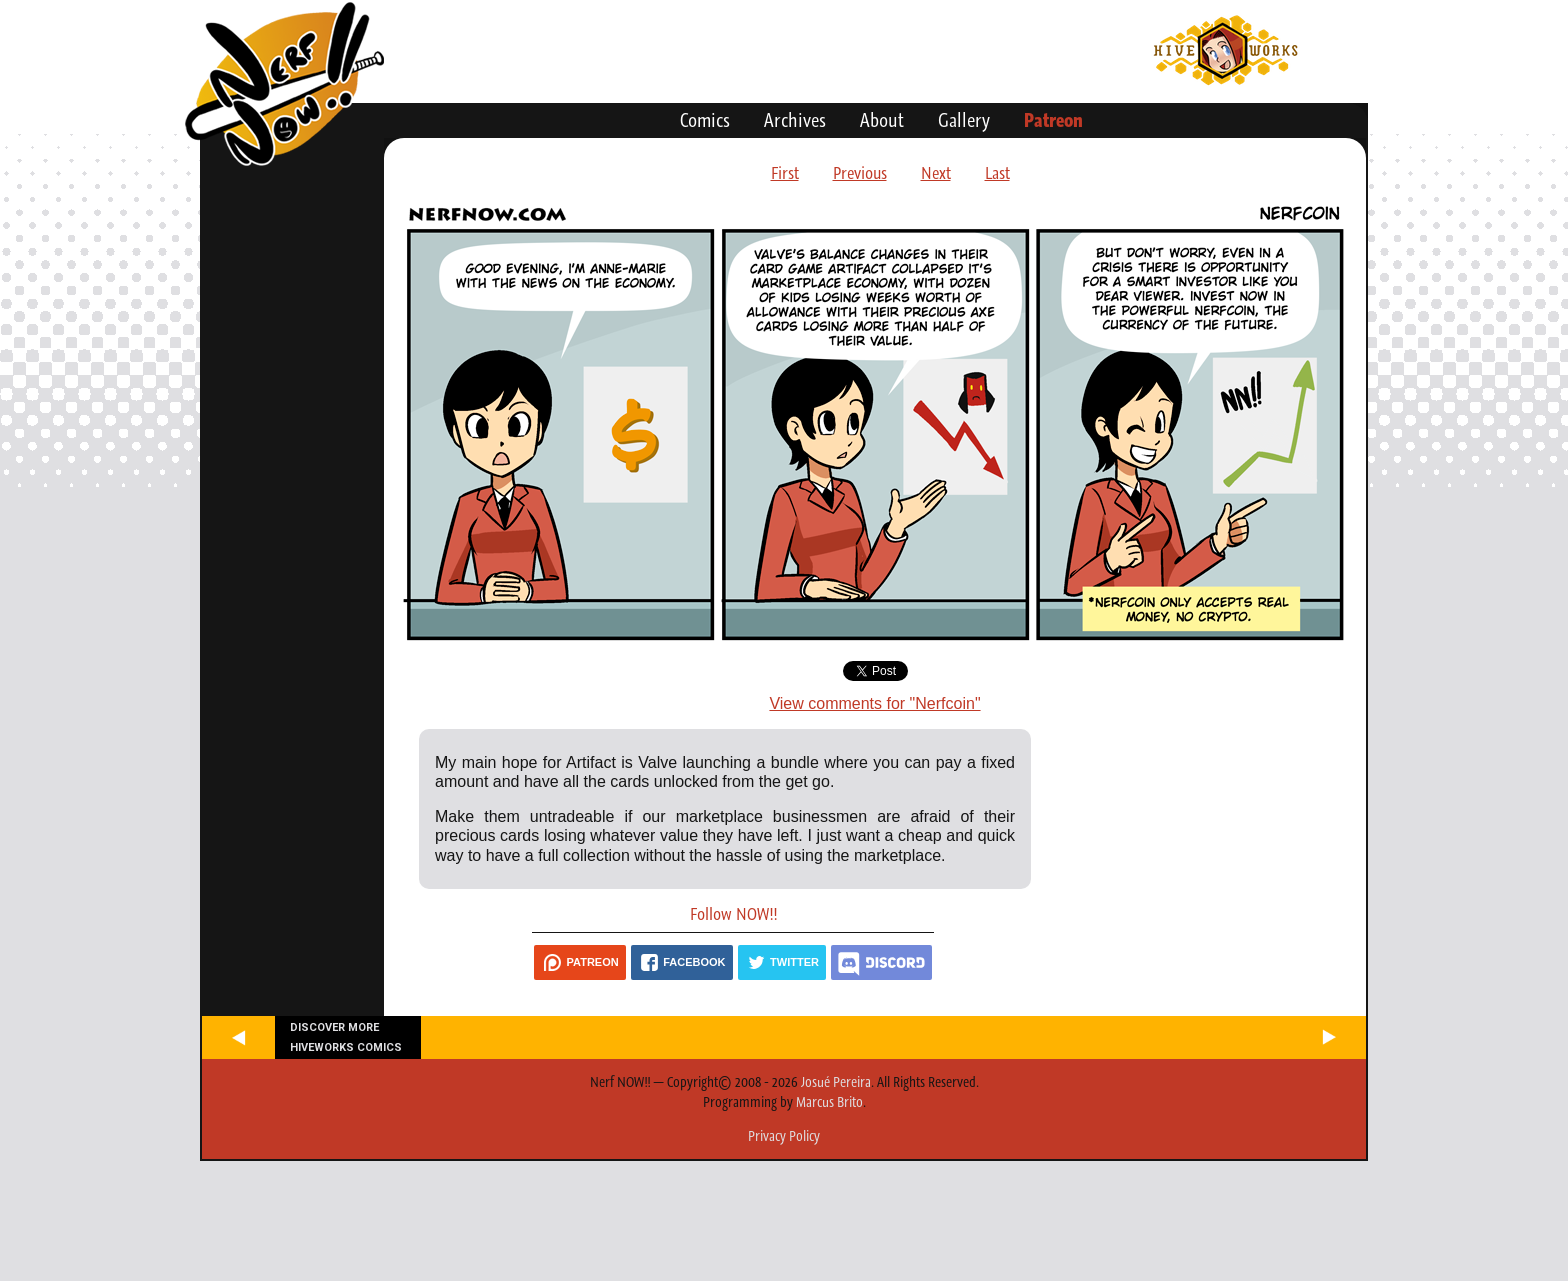  What do you see at coordinates (795, 120) in the screenshot?
I see `Archives` at bounding box center [795, 120].